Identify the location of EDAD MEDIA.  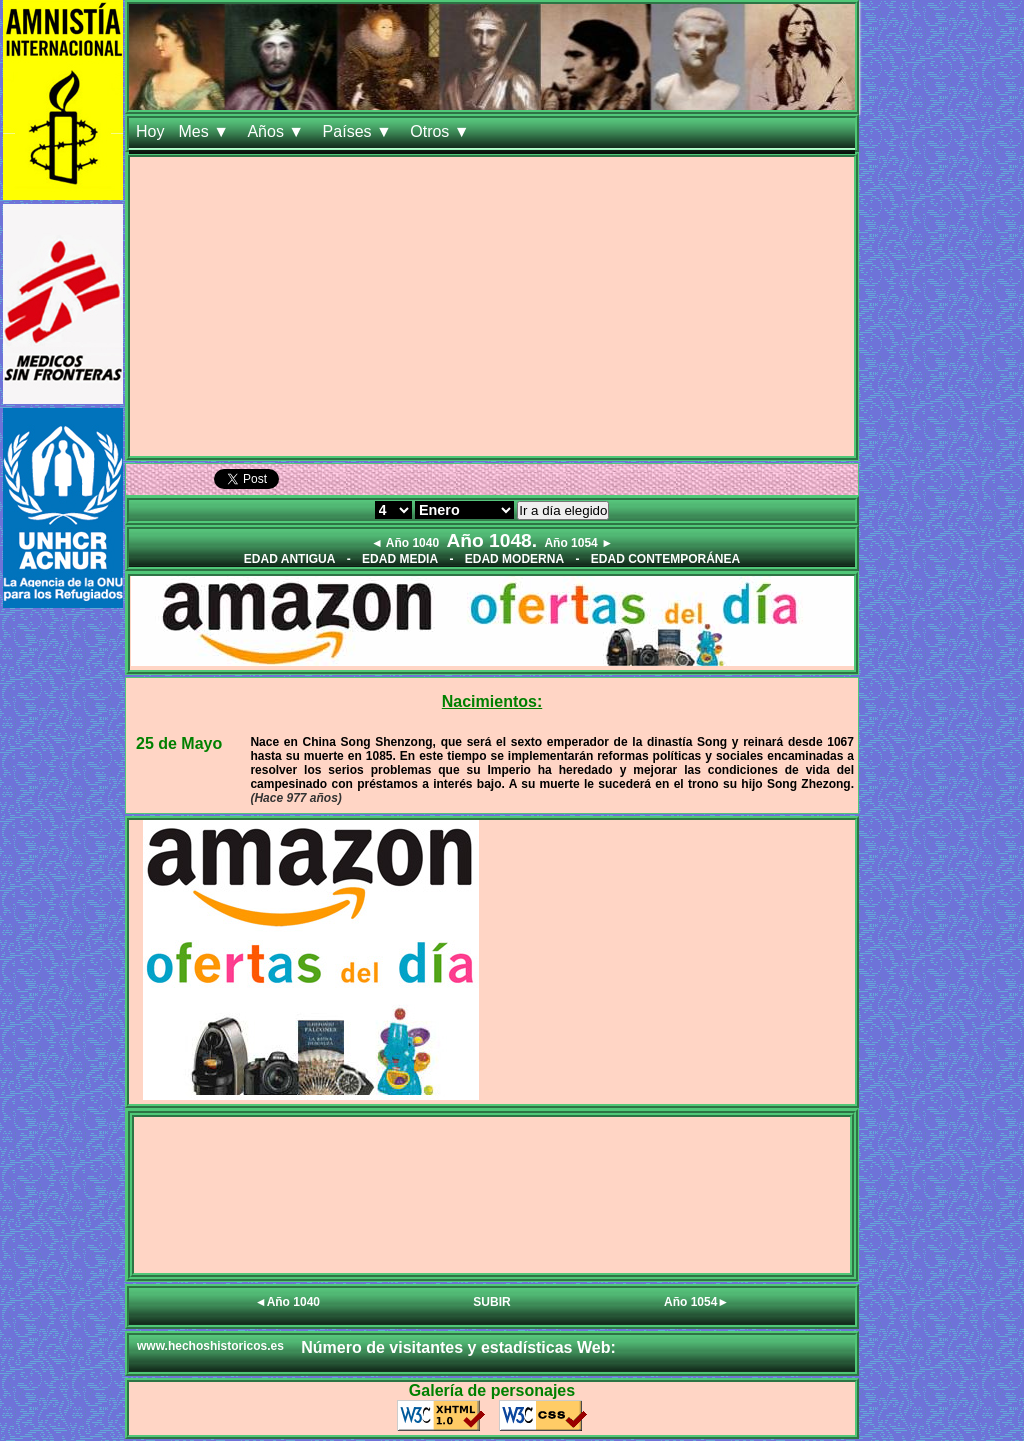
(400, 559).